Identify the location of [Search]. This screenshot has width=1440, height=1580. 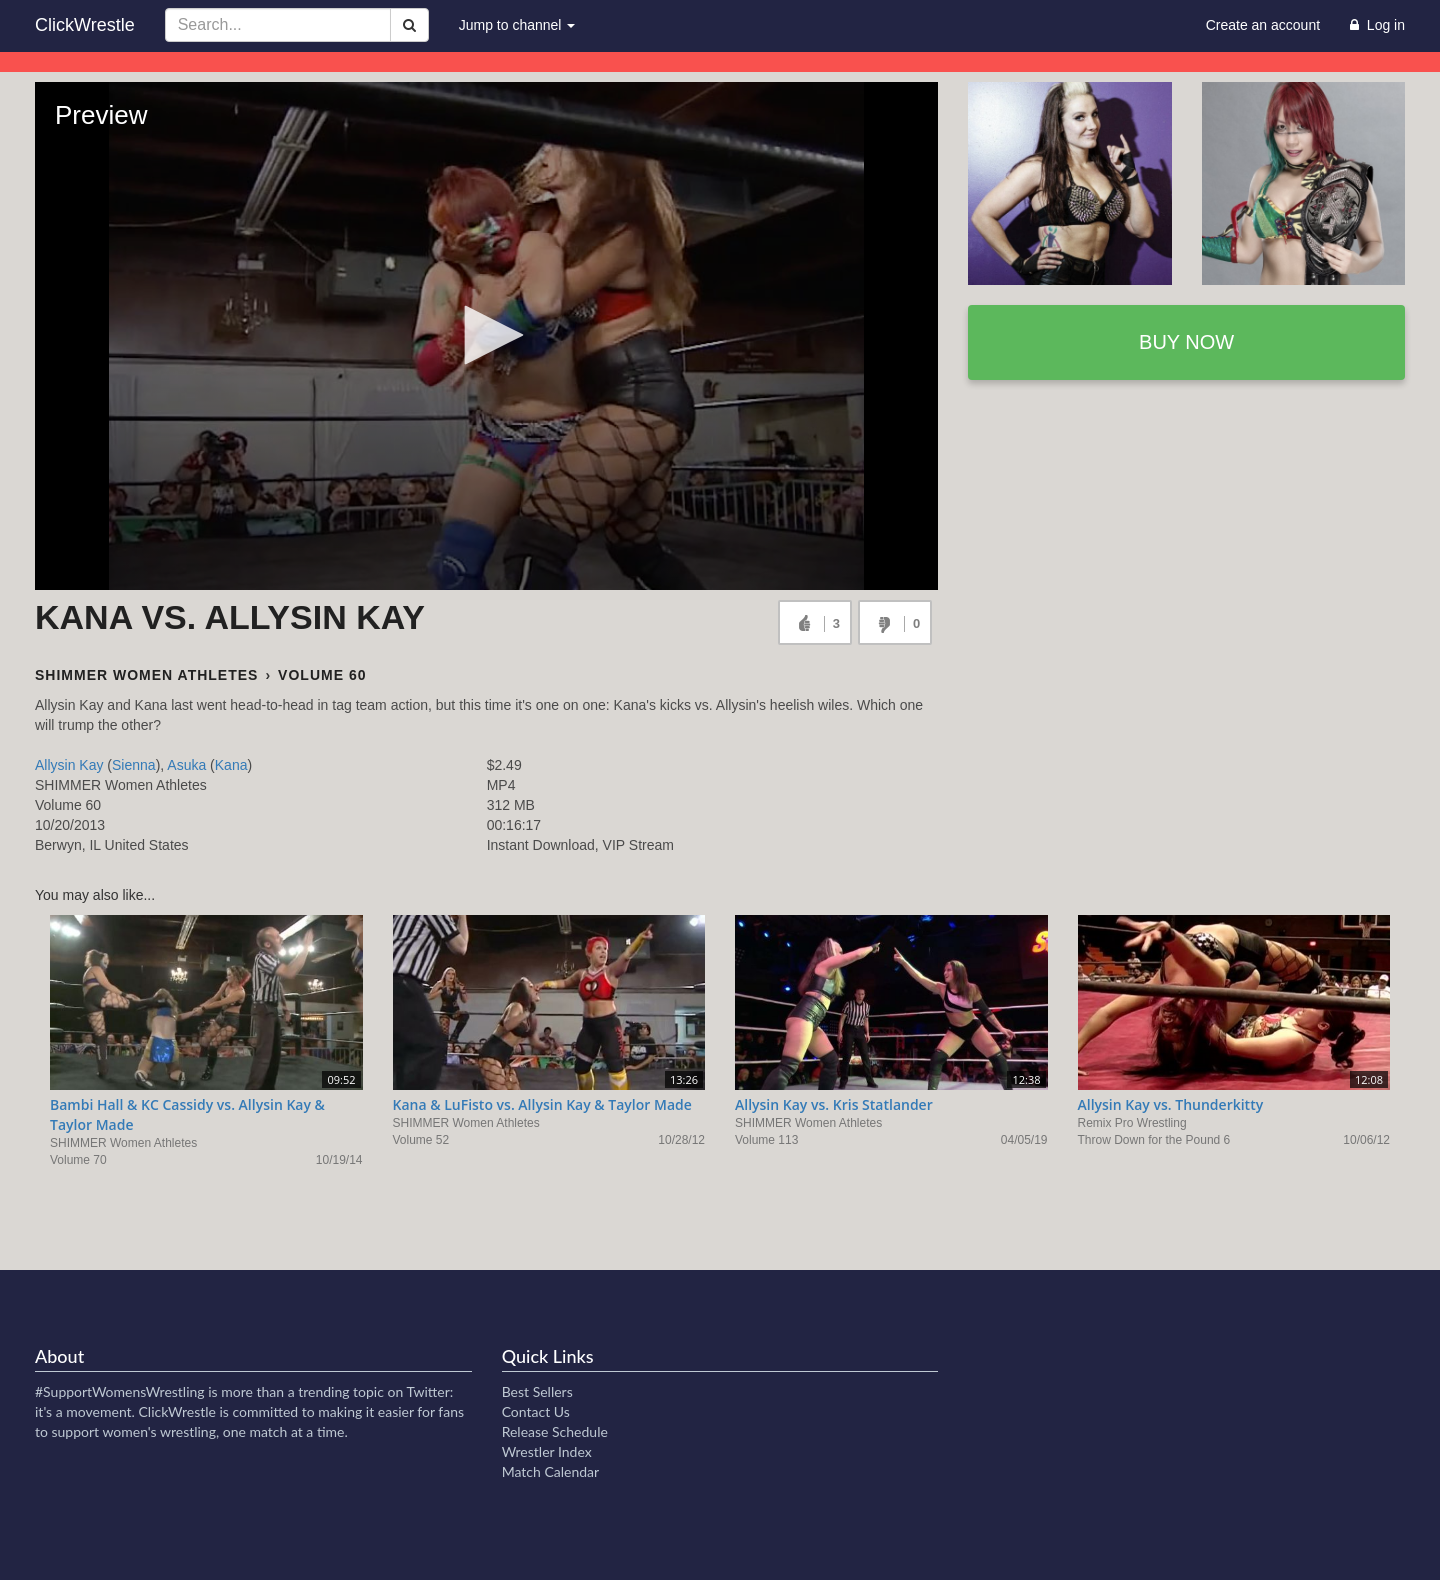
(409, 25).